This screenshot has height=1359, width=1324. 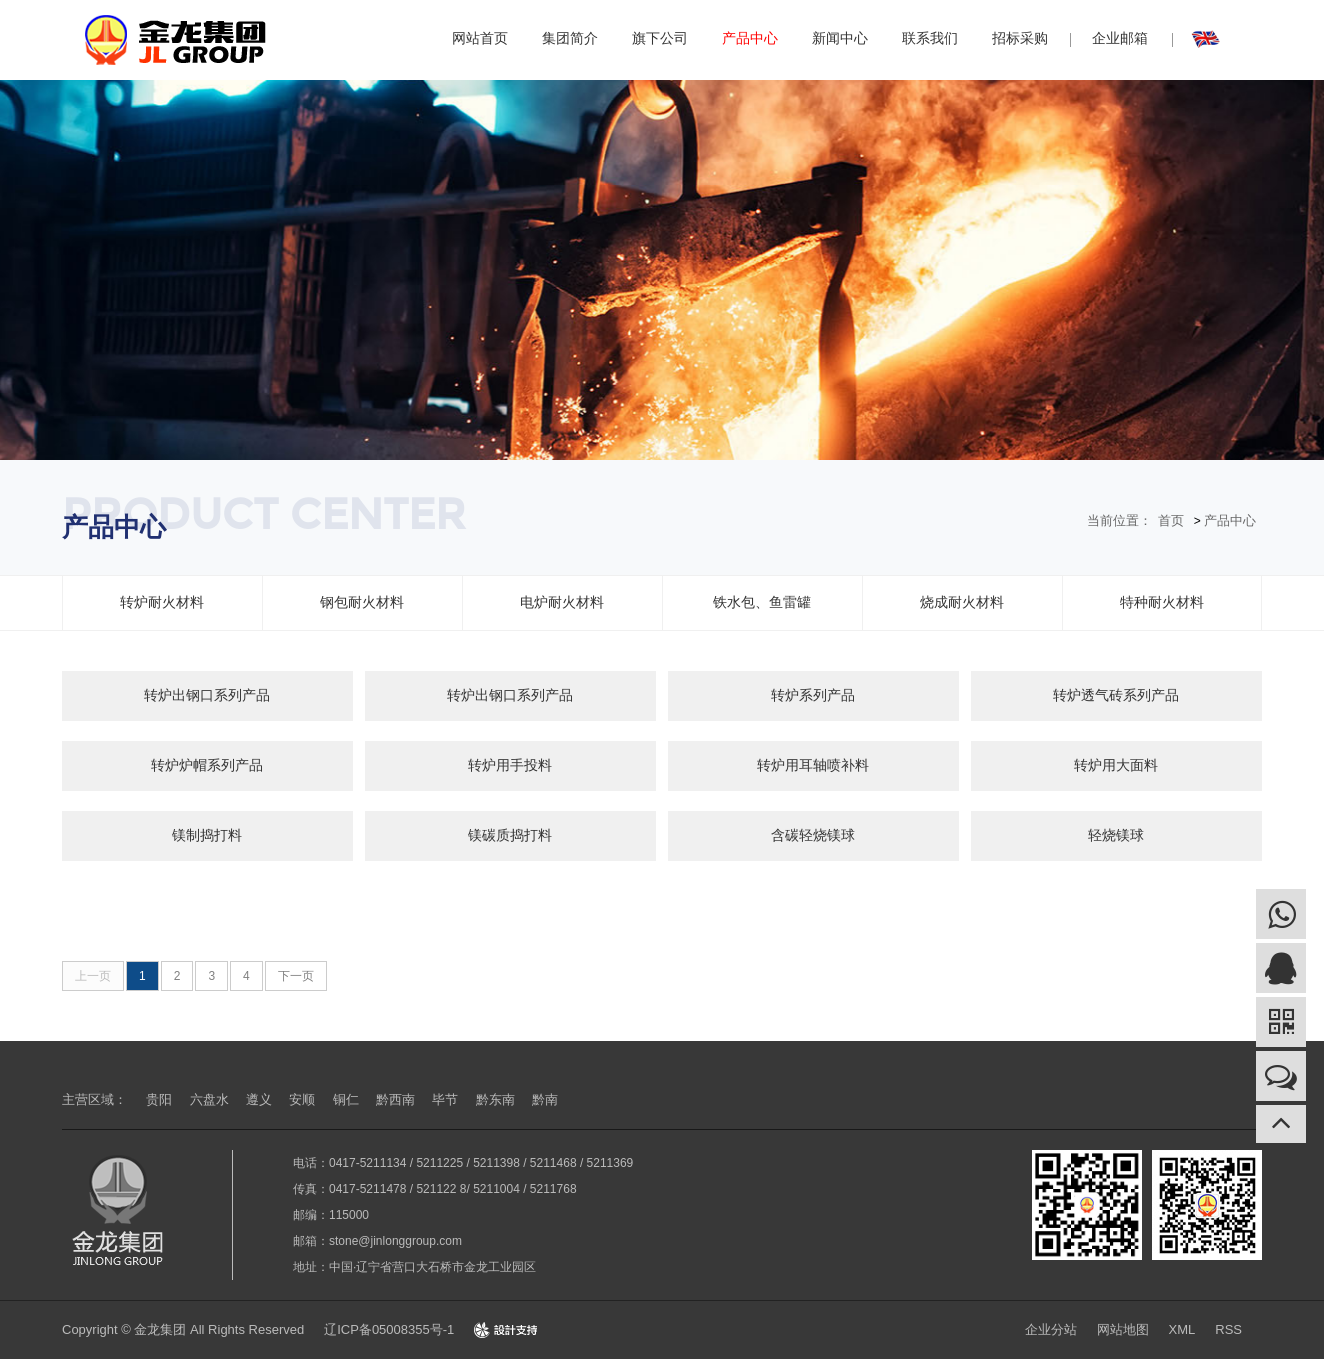 I want to click on XML, so click(x=1182, y=1329).